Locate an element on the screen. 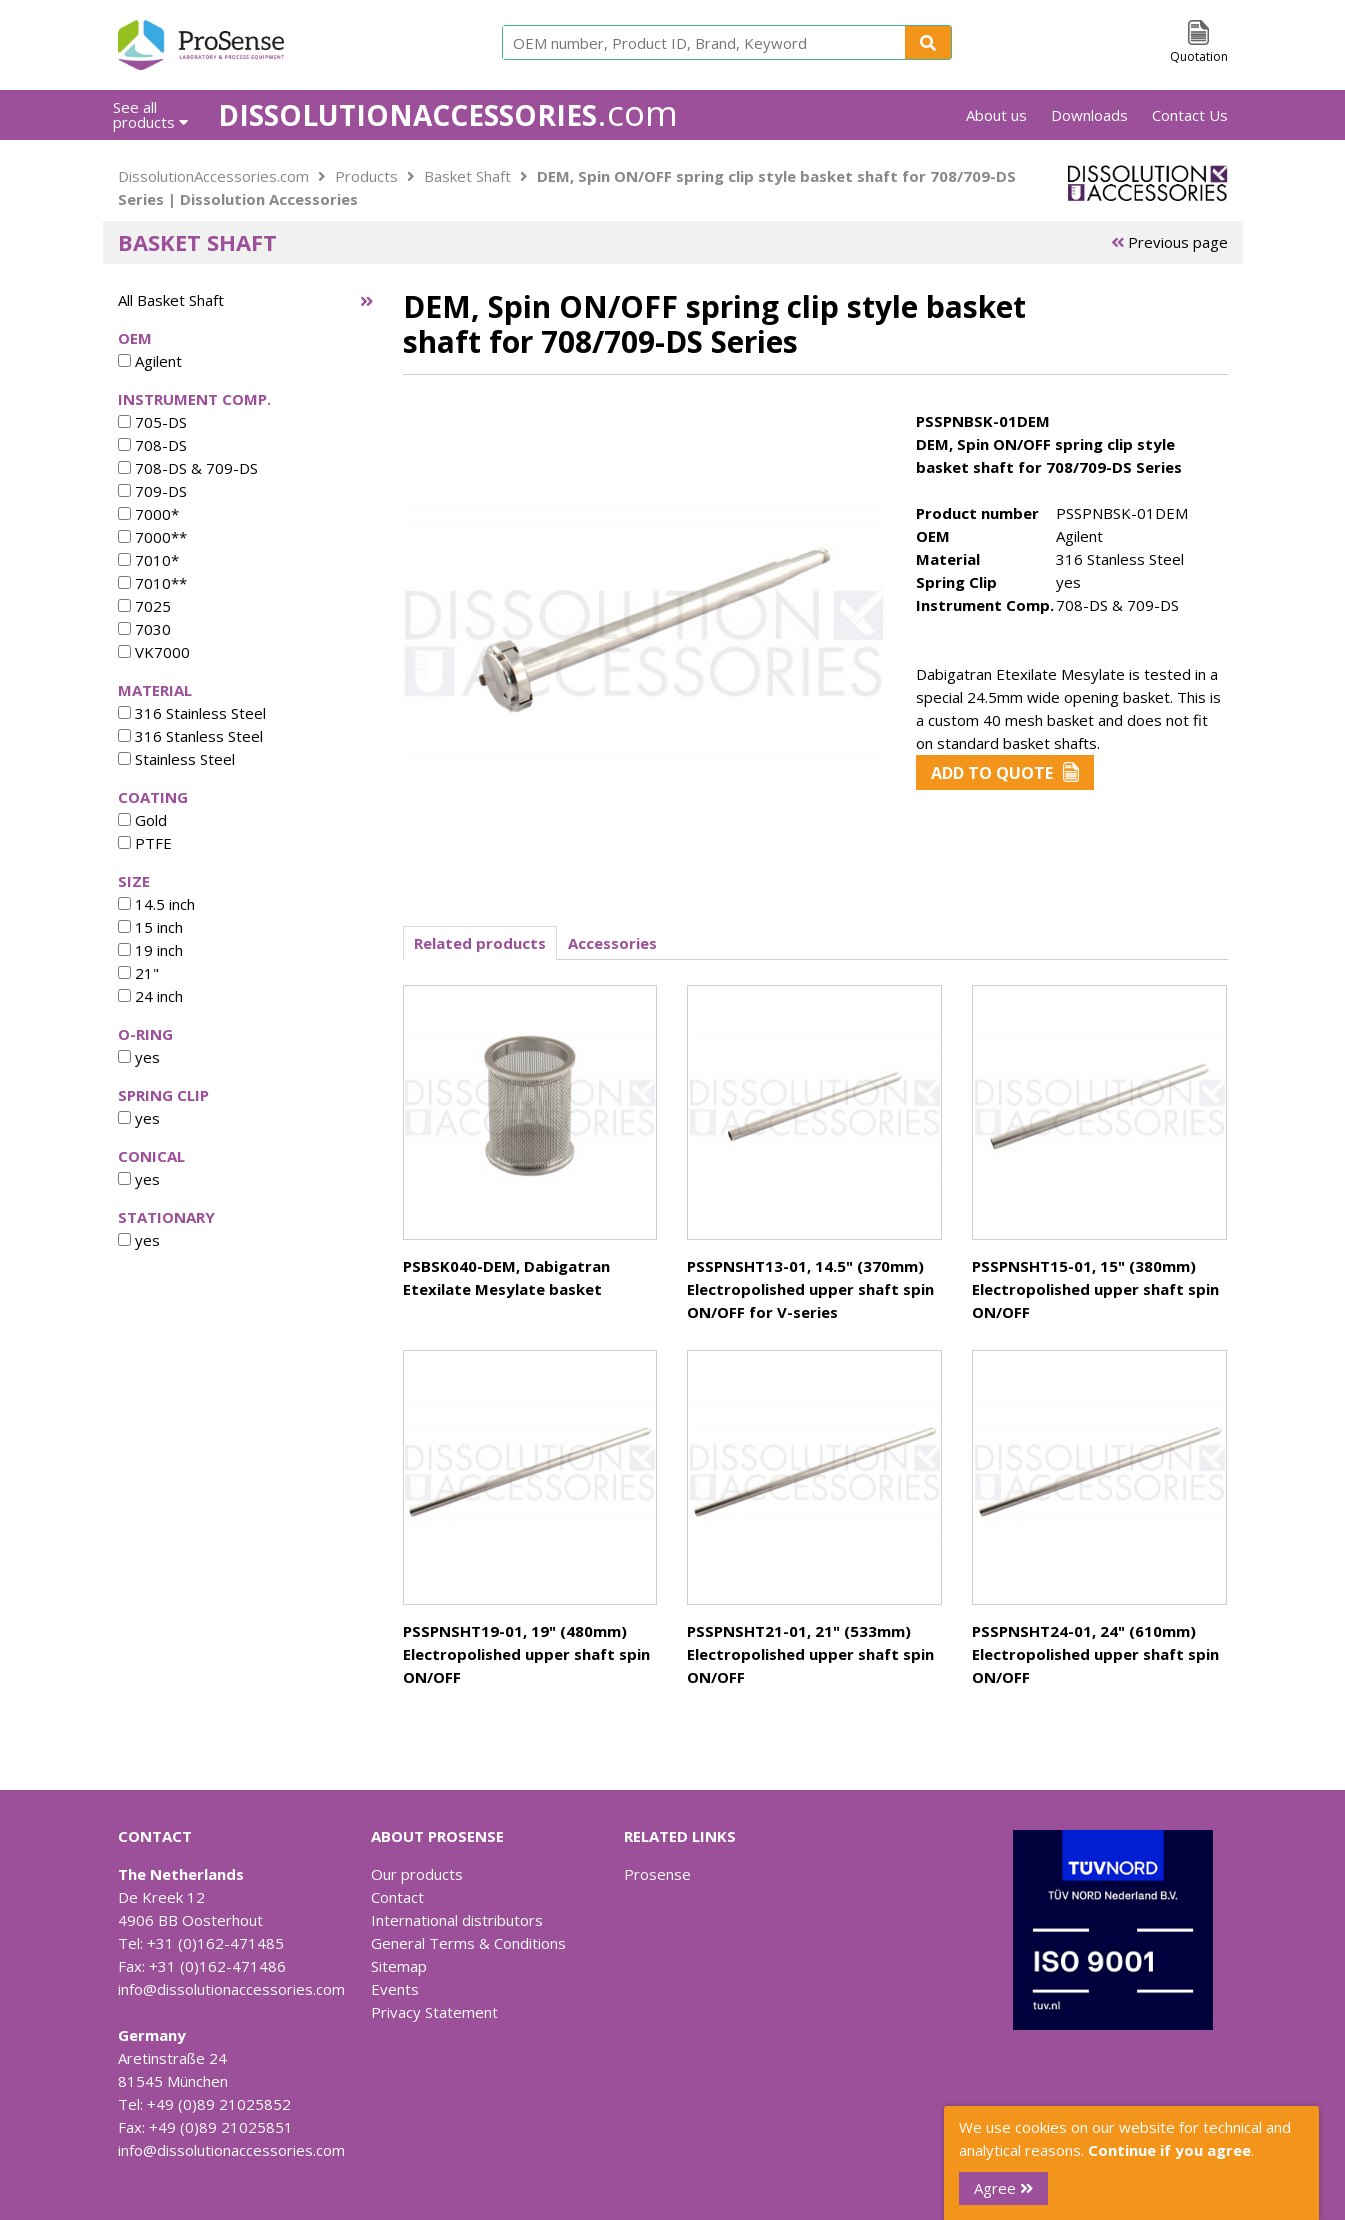 This screenshot has width=1345, height=2220. 709-DS is located at coordinates (152, 491).